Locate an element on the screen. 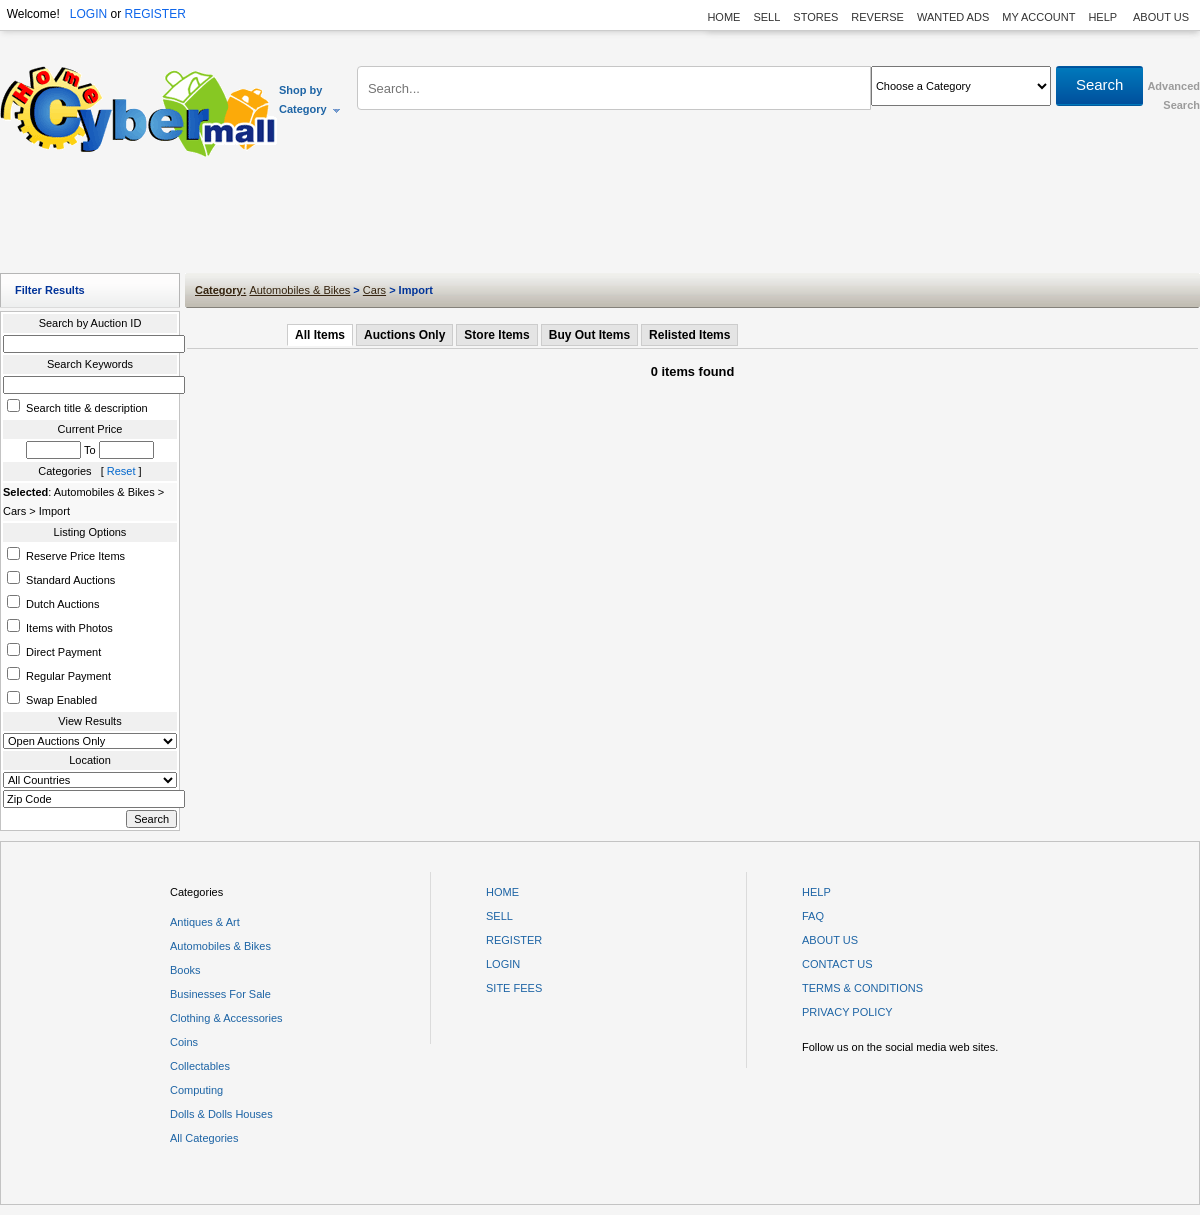 The width and height of the screenshot is (1200, 1215). Buy Out Items is located at coordinates (589, 335).